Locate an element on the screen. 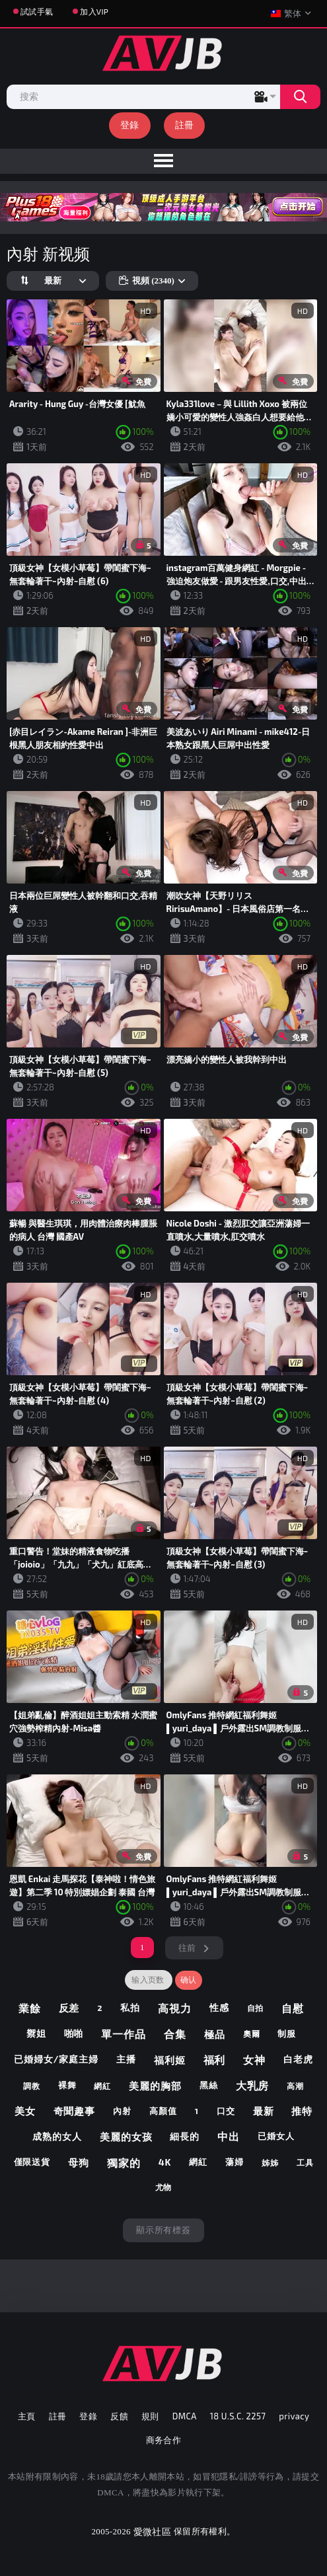  白老虎 is located at coordinates (298, 2059).